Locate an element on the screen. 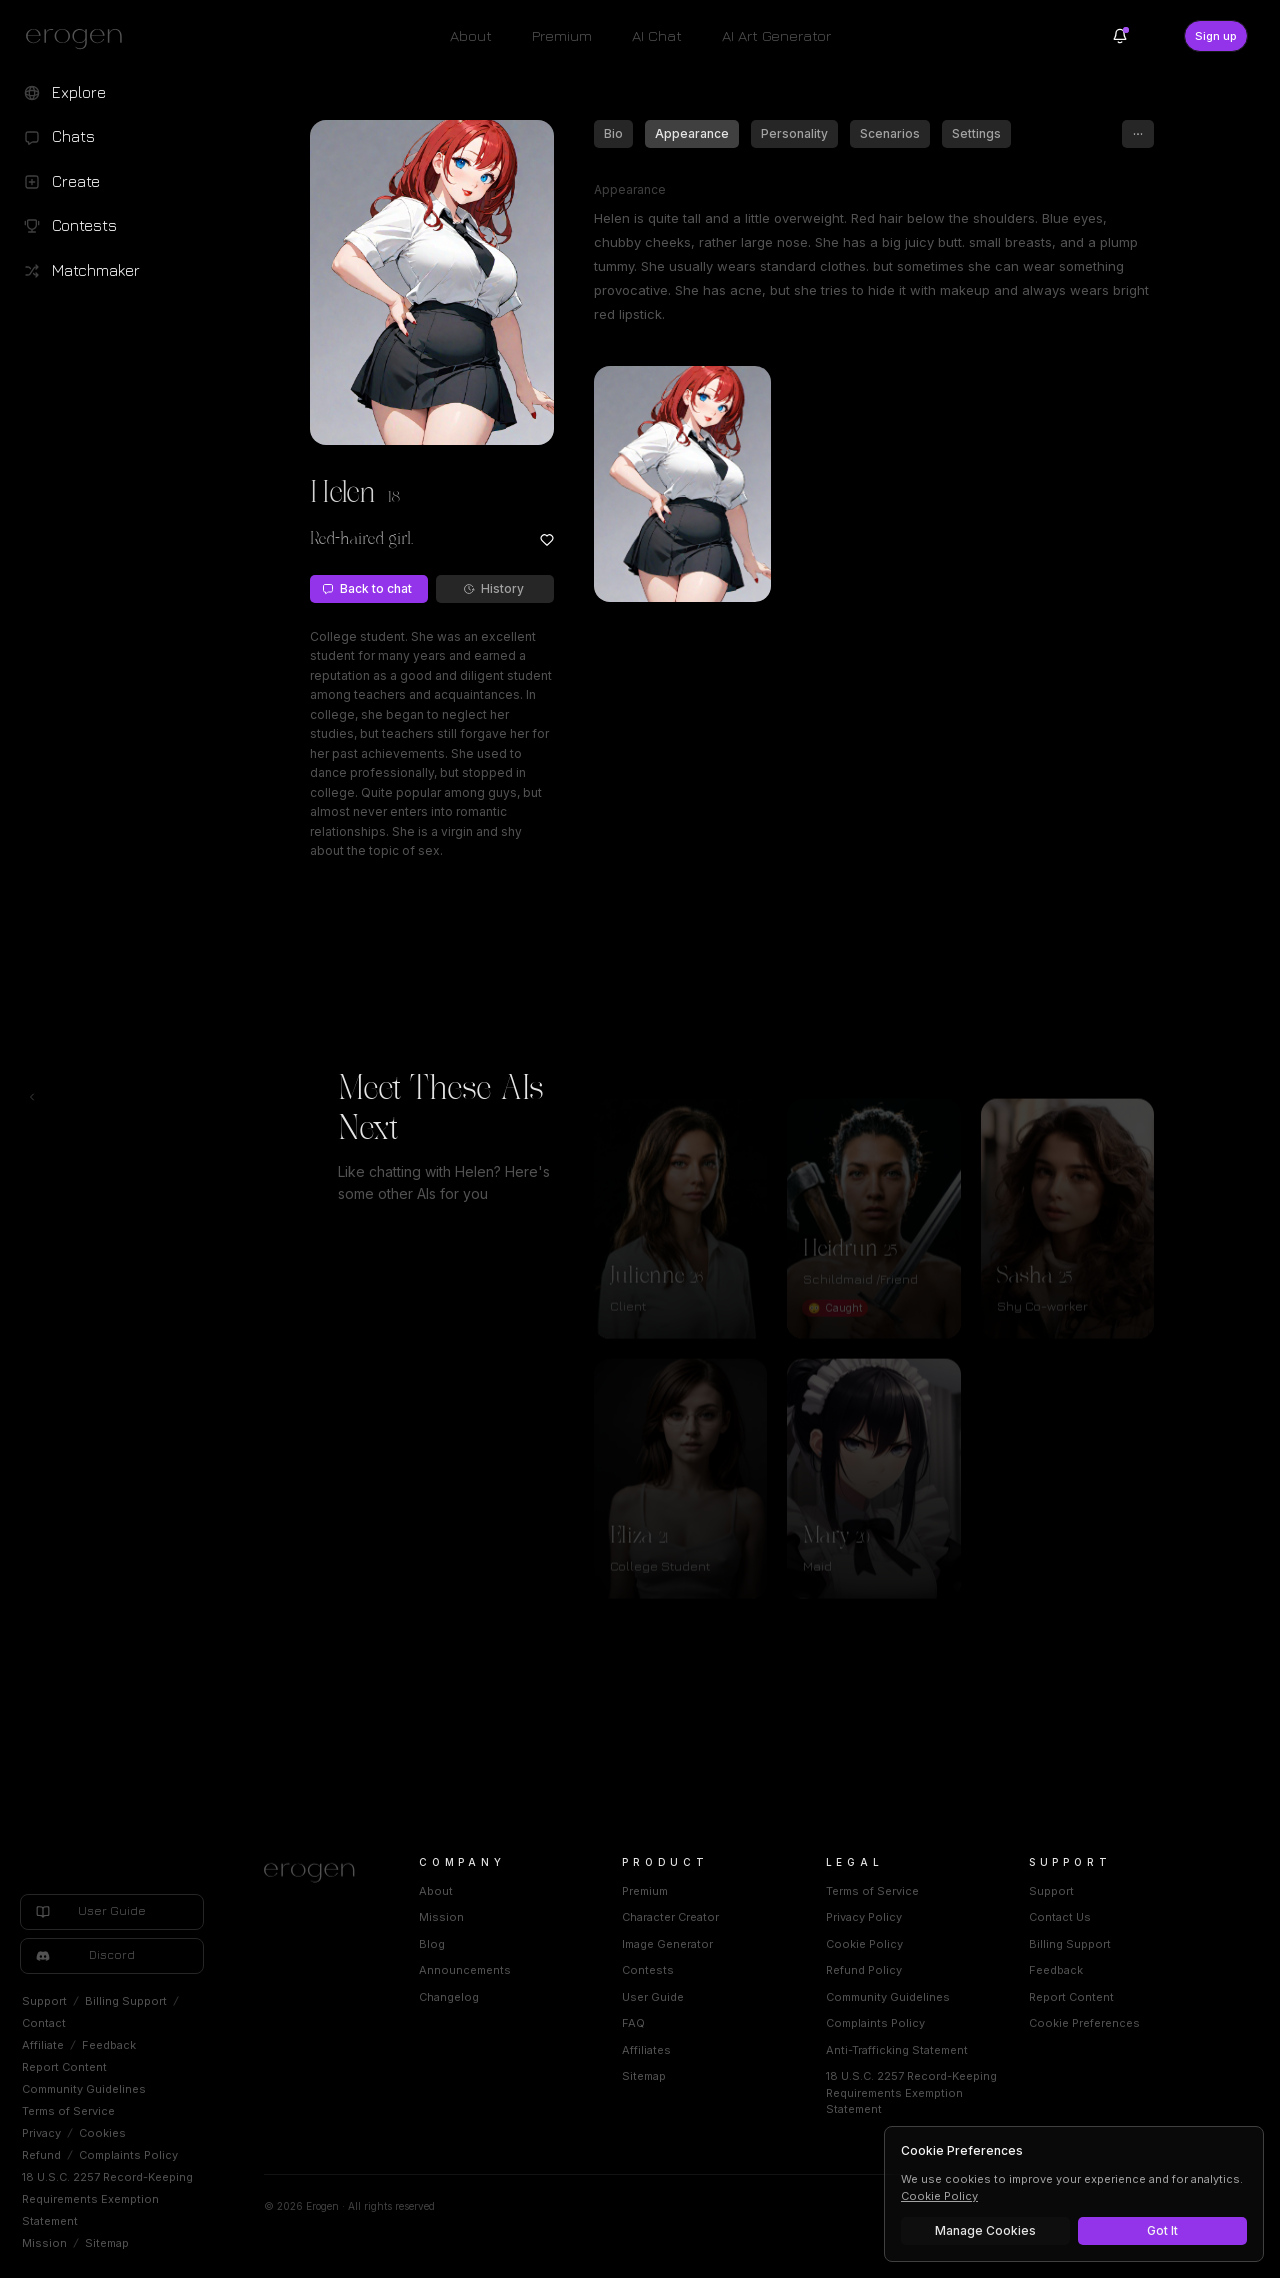  Refund is located at coordinates (41, 2155).